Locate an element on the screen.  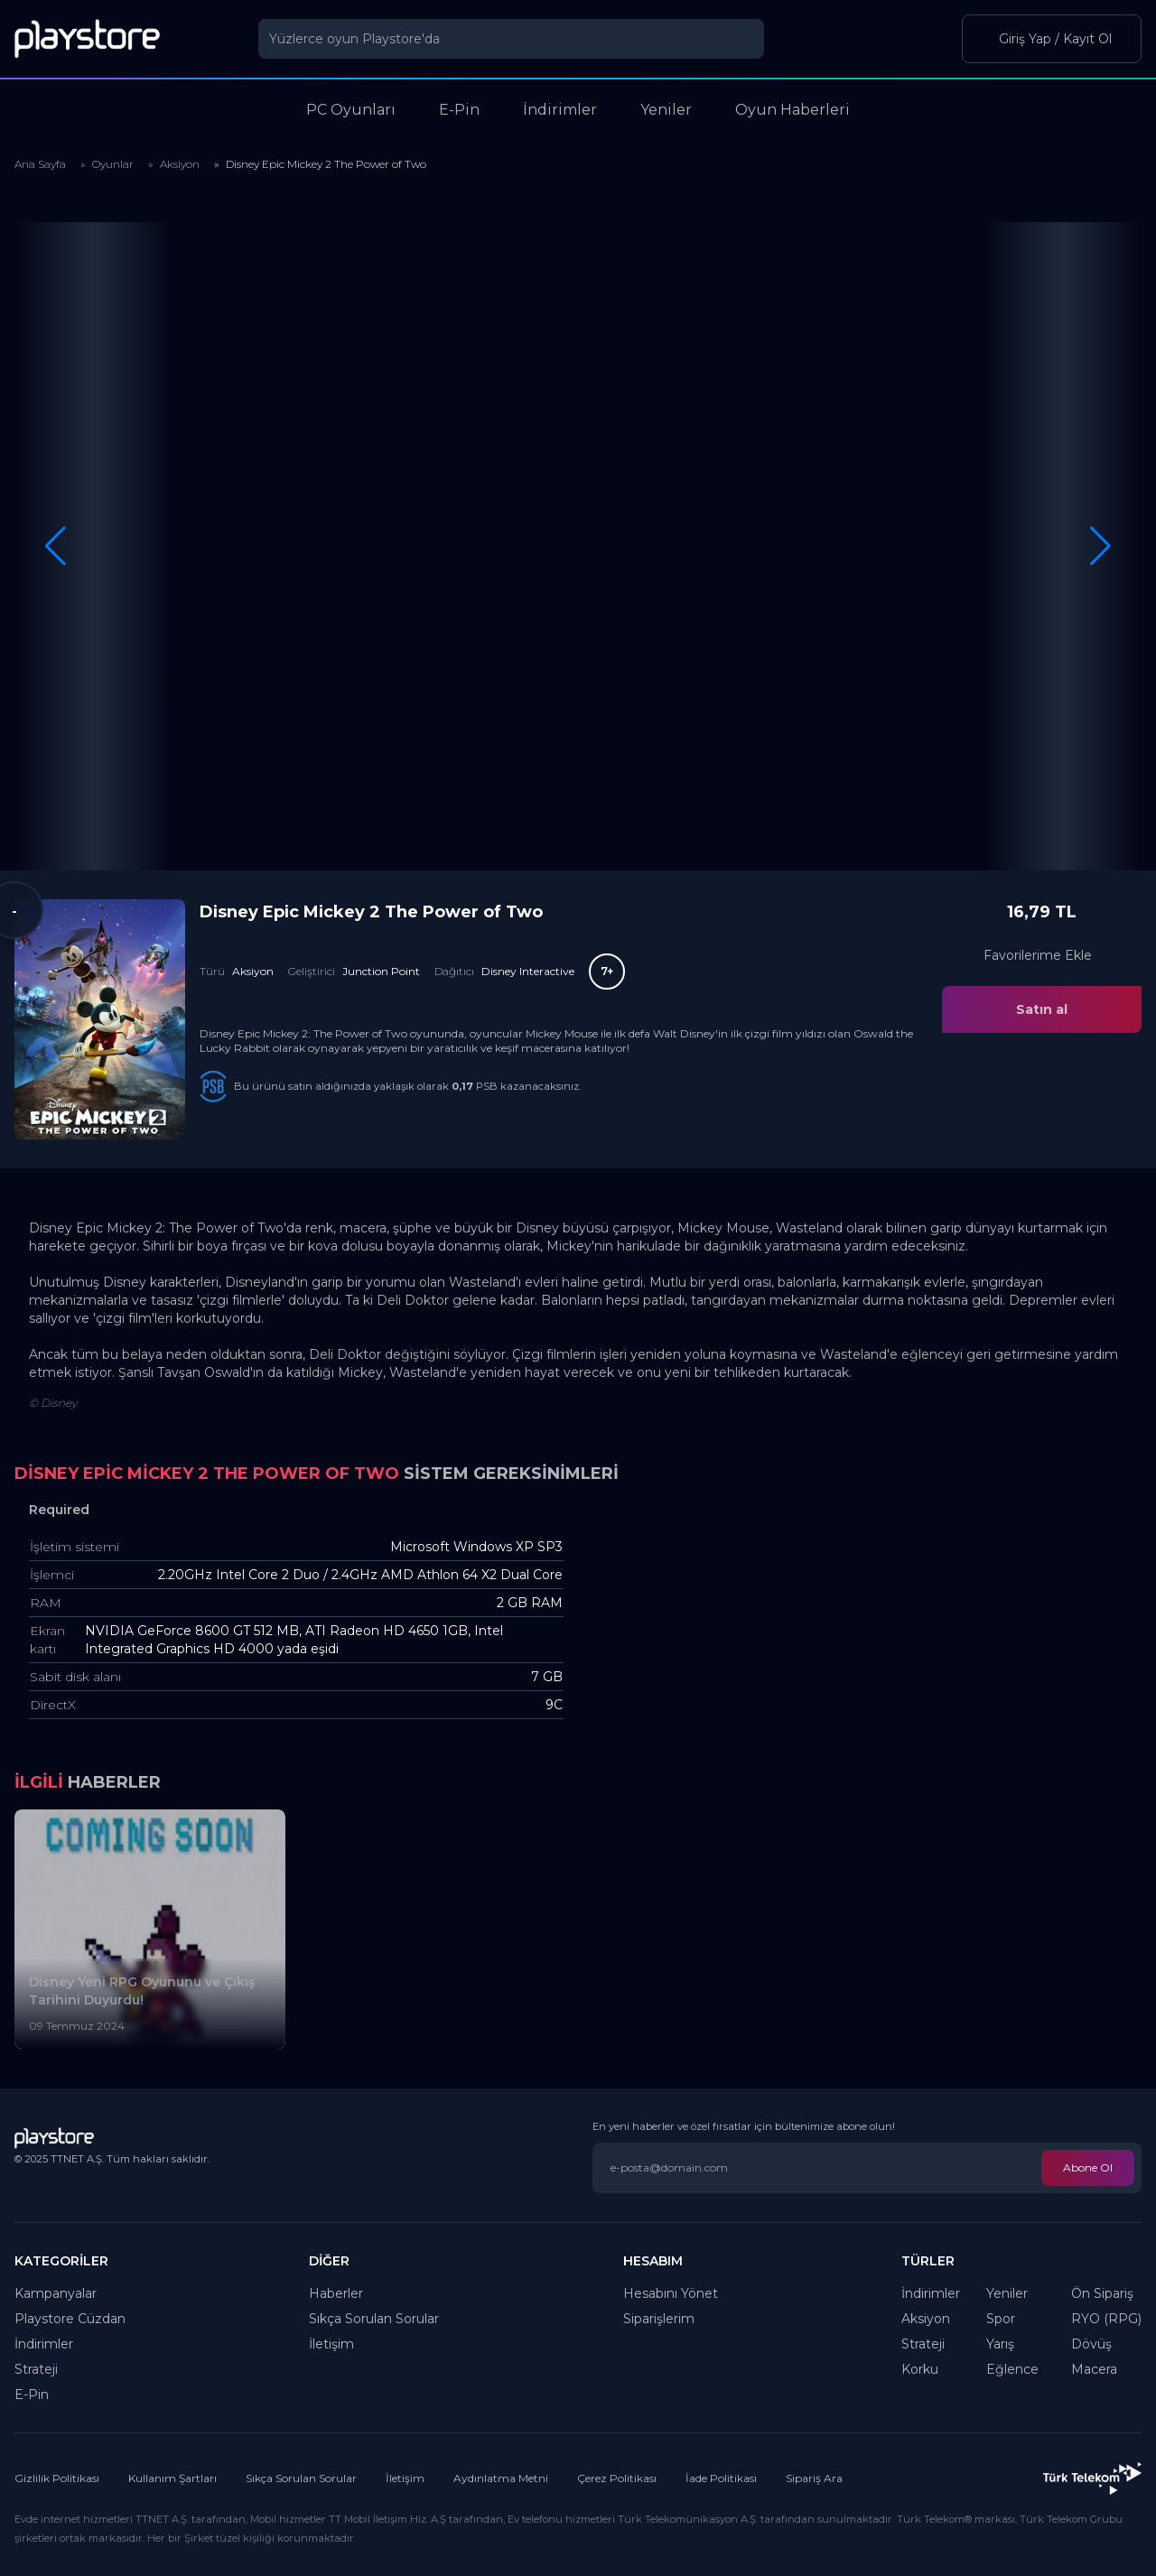
Yeniler is located at coordinates (1007, 2293).